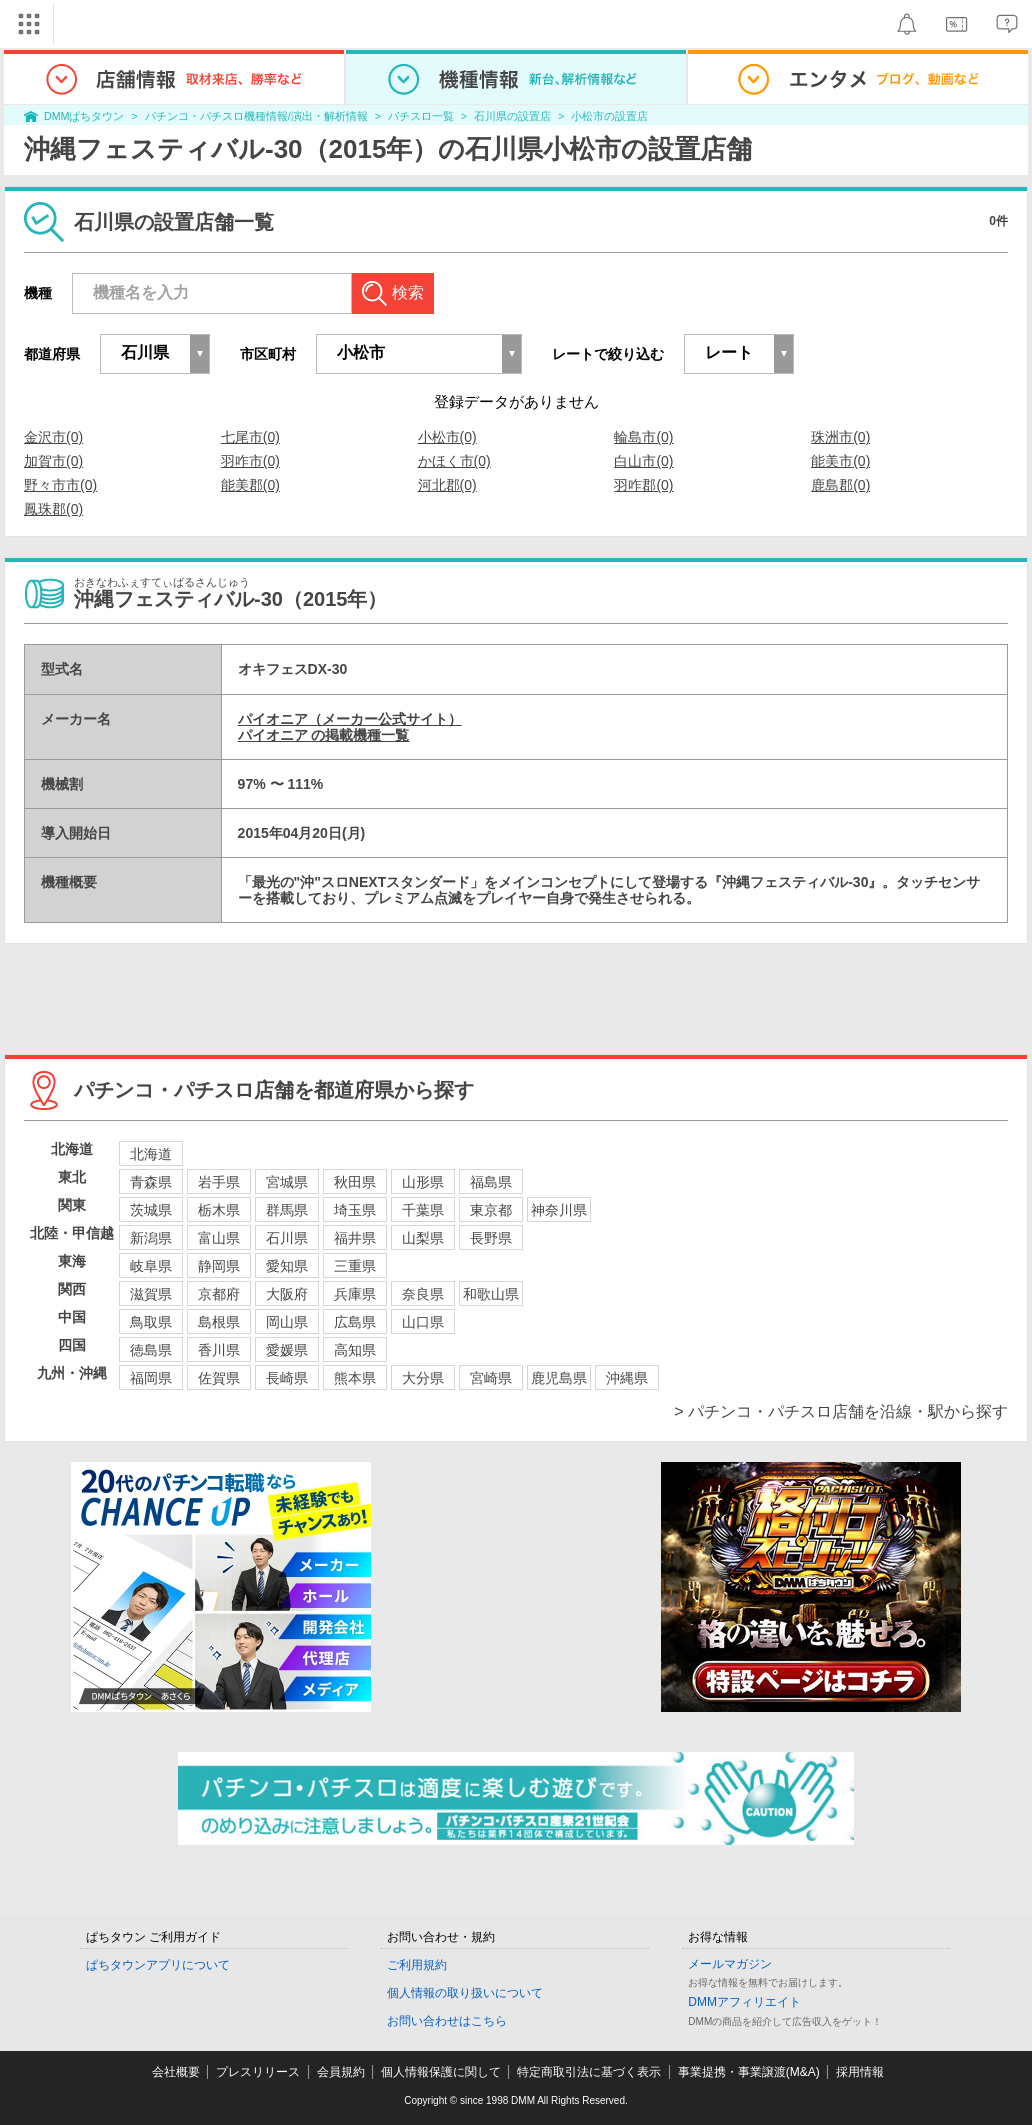 This screenshot has width=1032, height=2125. What do you see at coordinates (643, 485) in the screenshot?
I see `羽咋郡(0)` at bounding box center [643, 485].